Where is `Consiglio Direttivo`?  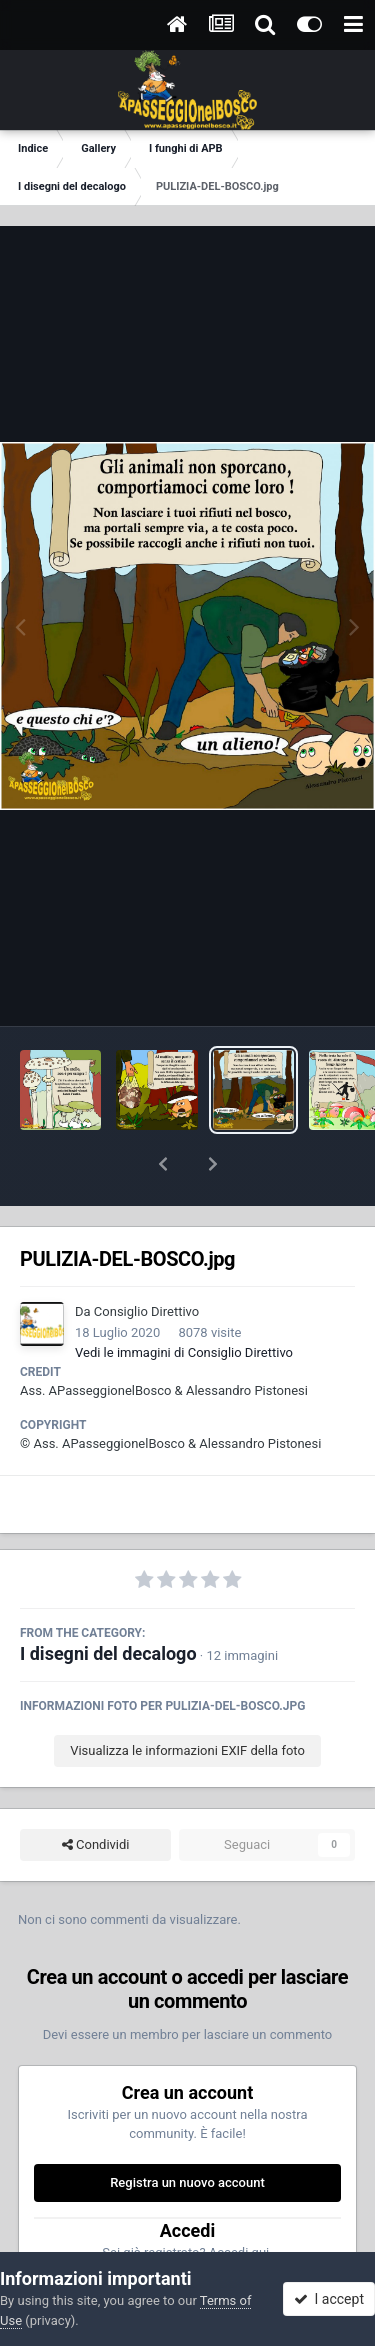 Consiglio Direttivo is located at coordinates (146, 1311).